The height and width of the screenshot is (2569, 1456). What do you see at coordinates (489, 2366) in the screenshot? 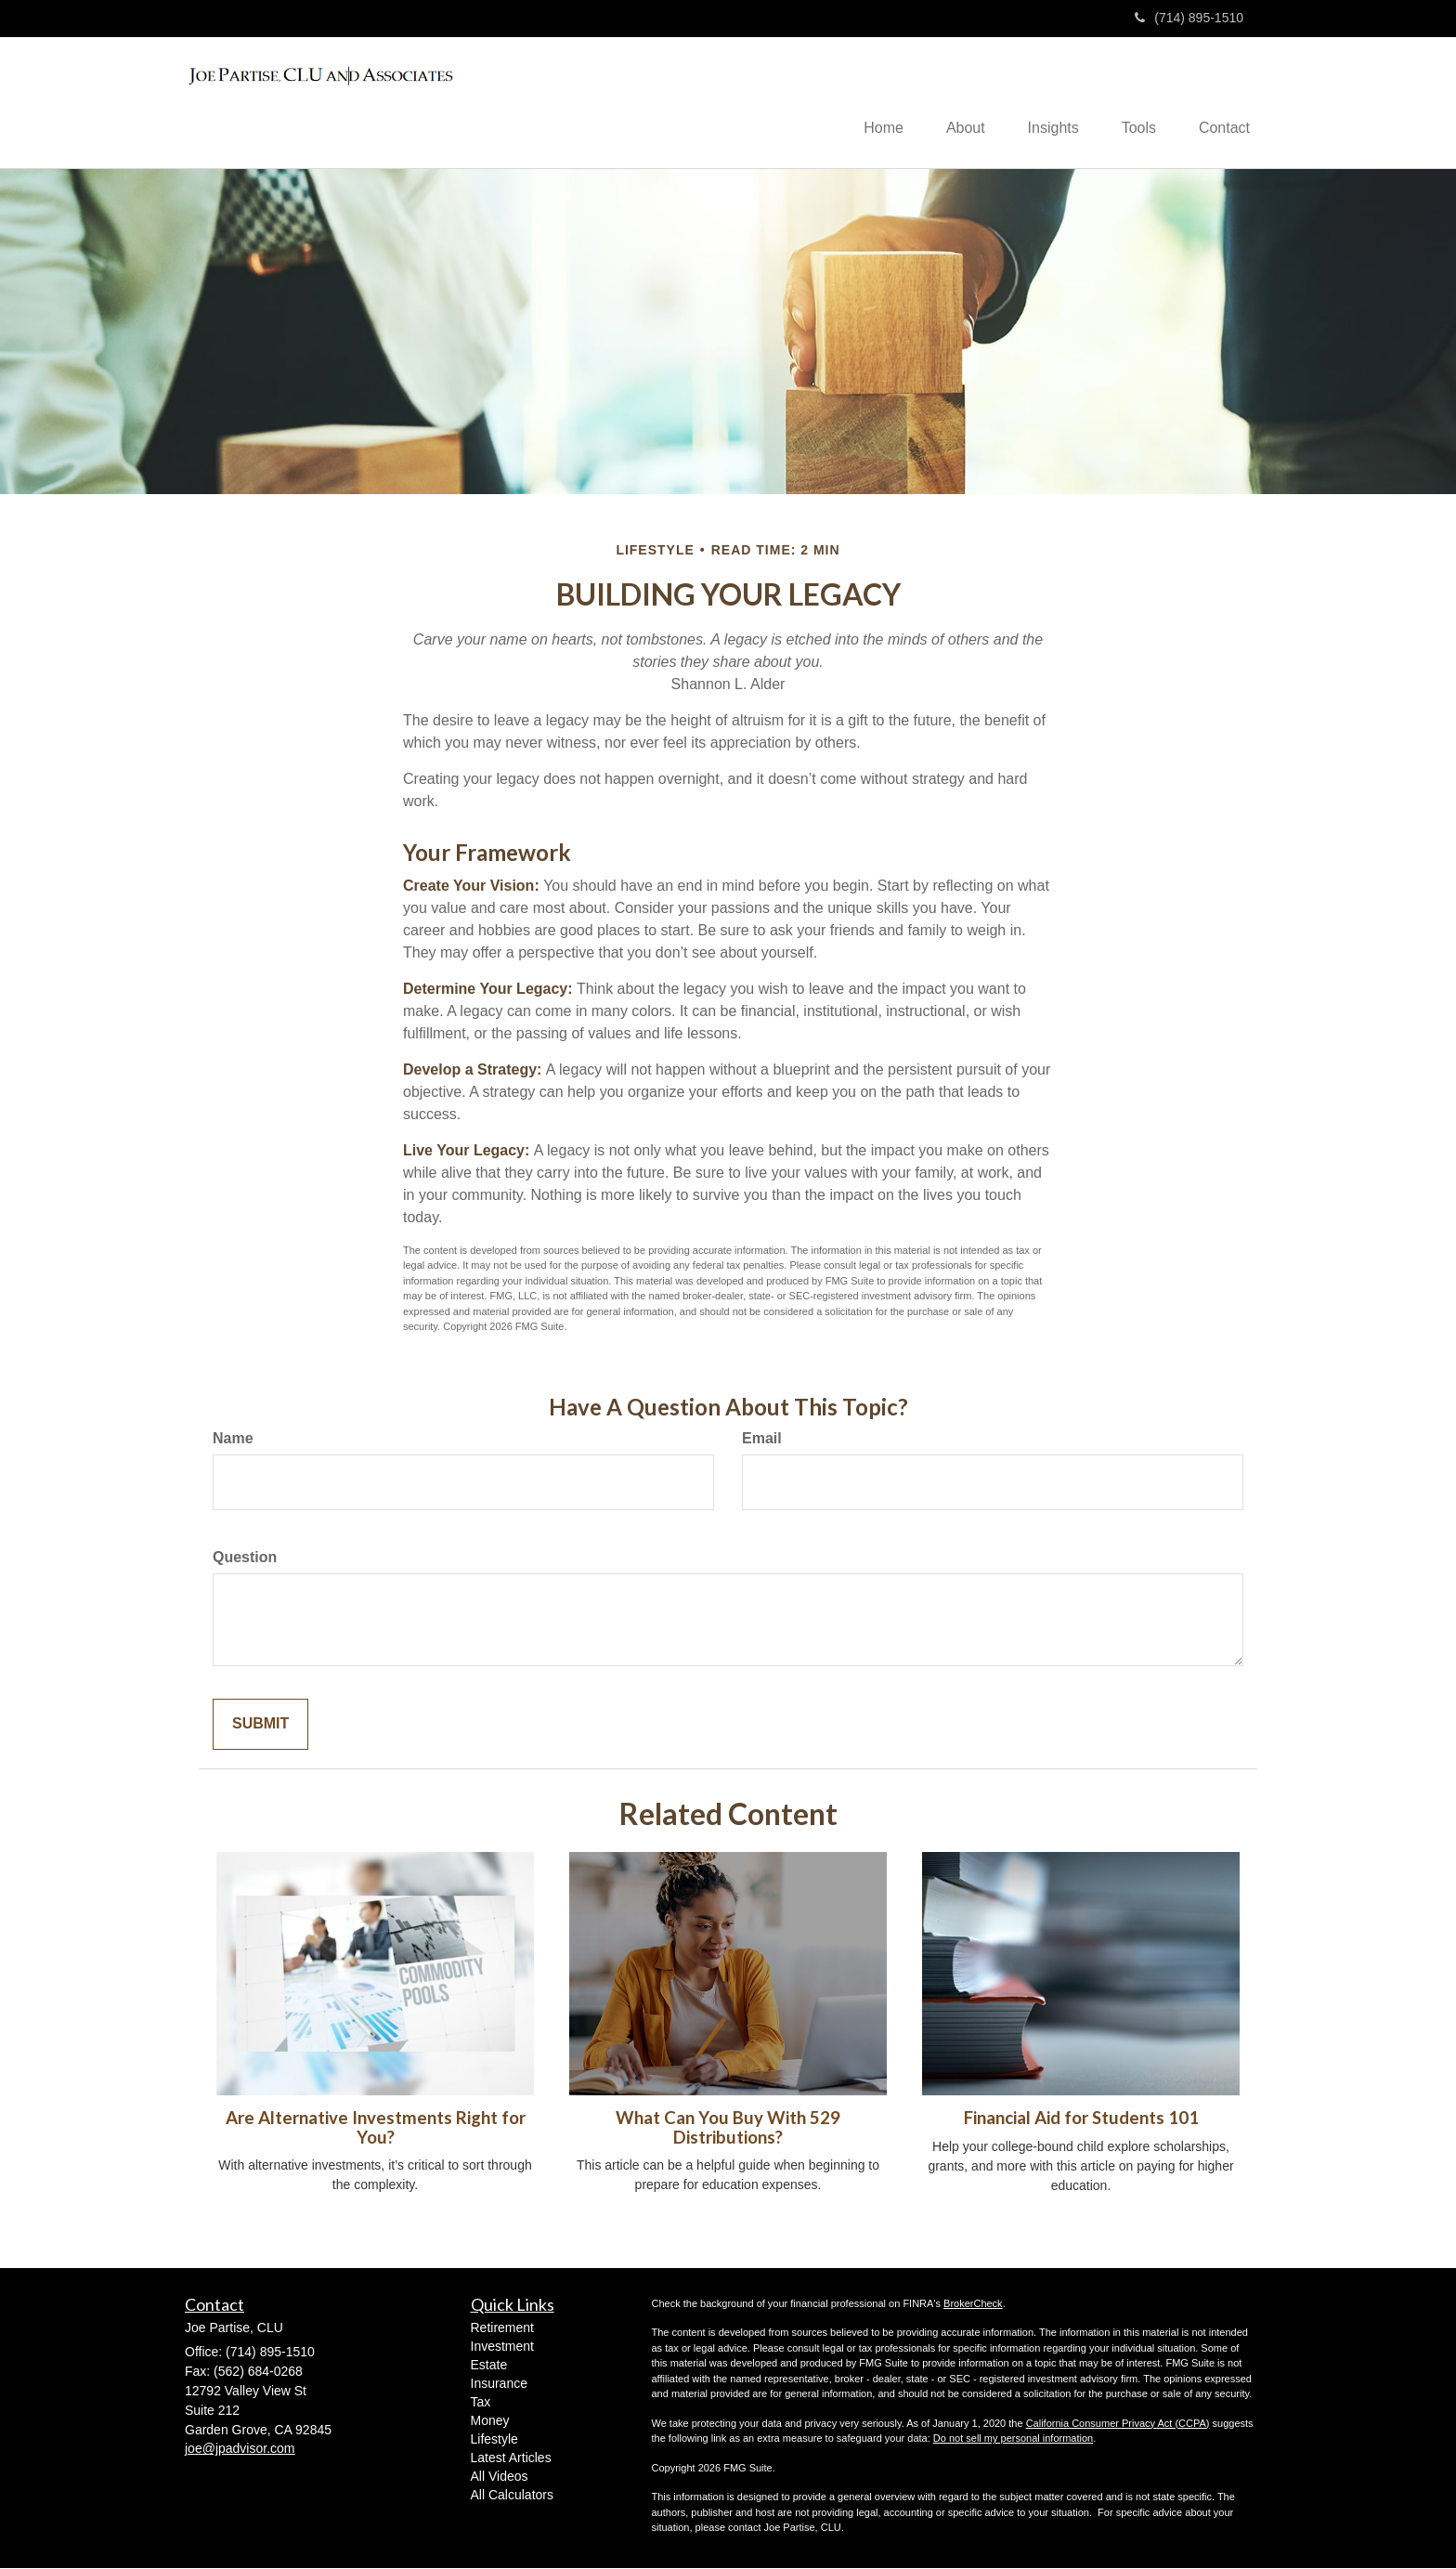
I see `Estate` at bounding box center [489, 2366].